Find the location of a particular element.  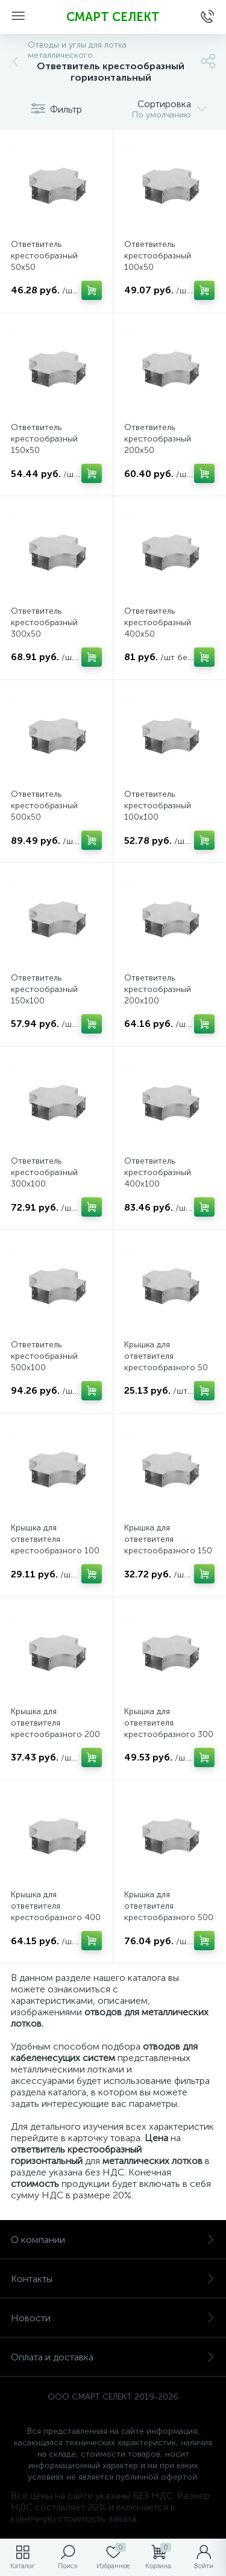

Ответвитель крестообразный 100х100 горизонтальный, толщина 0,8 мм is located at coordinates (157, 817).